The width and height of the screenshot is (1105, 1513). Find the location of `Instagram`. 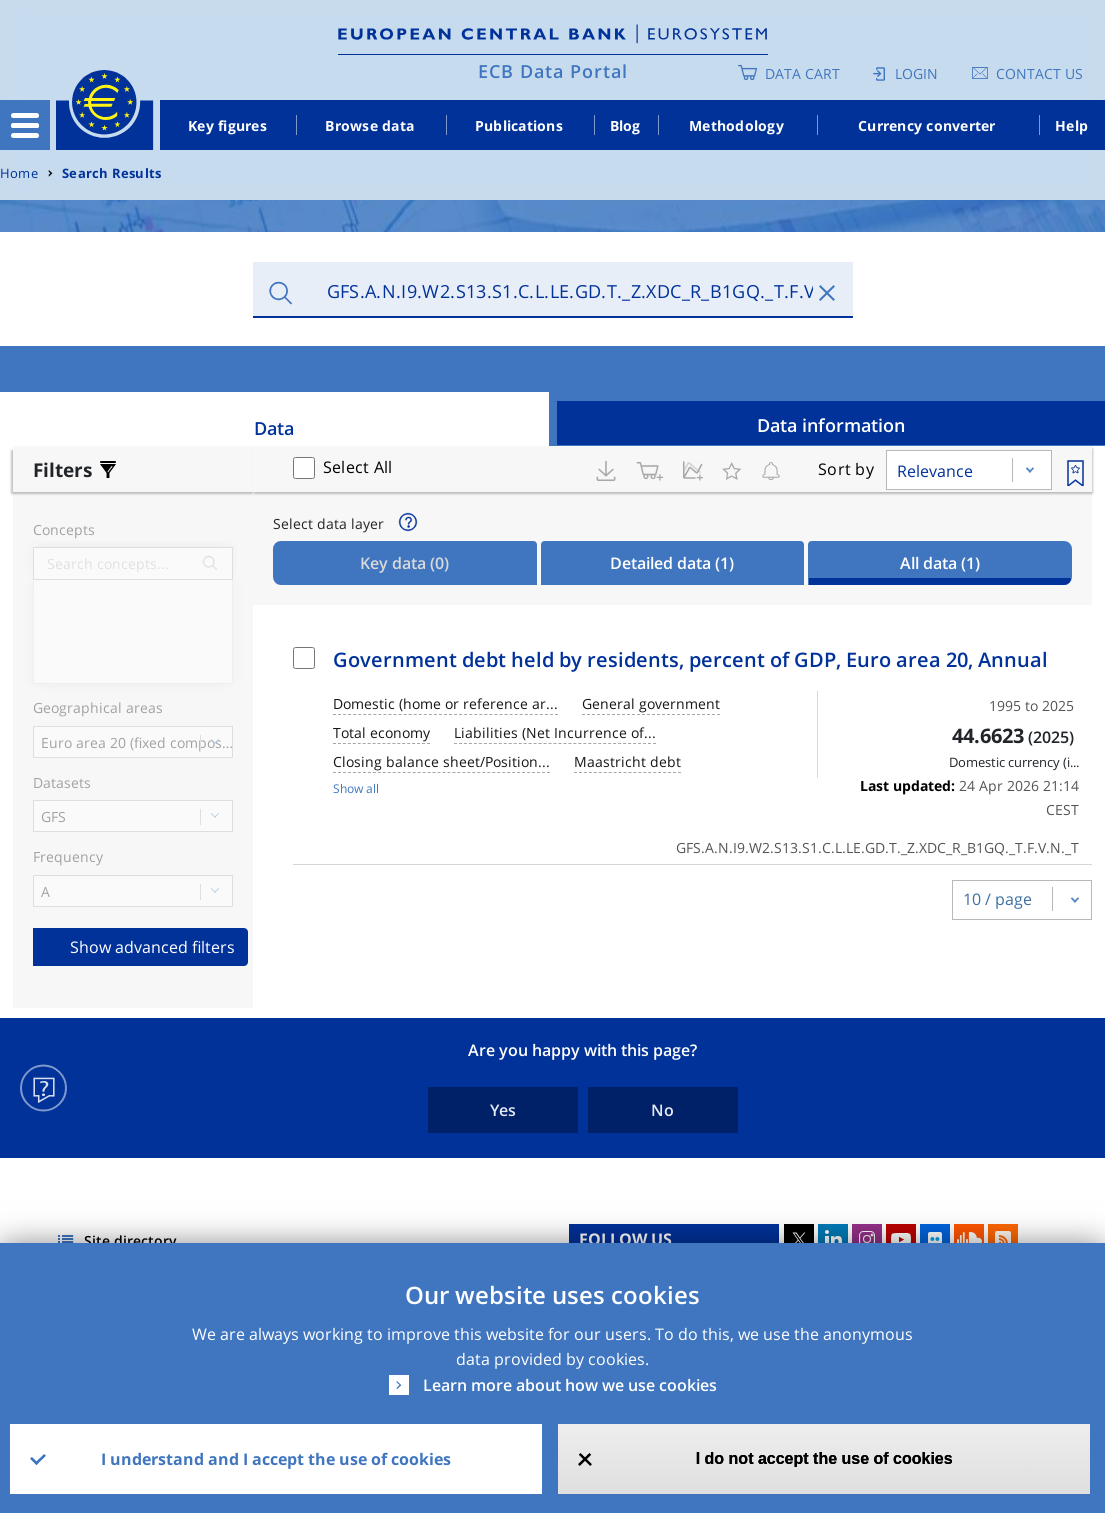

Instagram is located at coordinates (867, 1239).